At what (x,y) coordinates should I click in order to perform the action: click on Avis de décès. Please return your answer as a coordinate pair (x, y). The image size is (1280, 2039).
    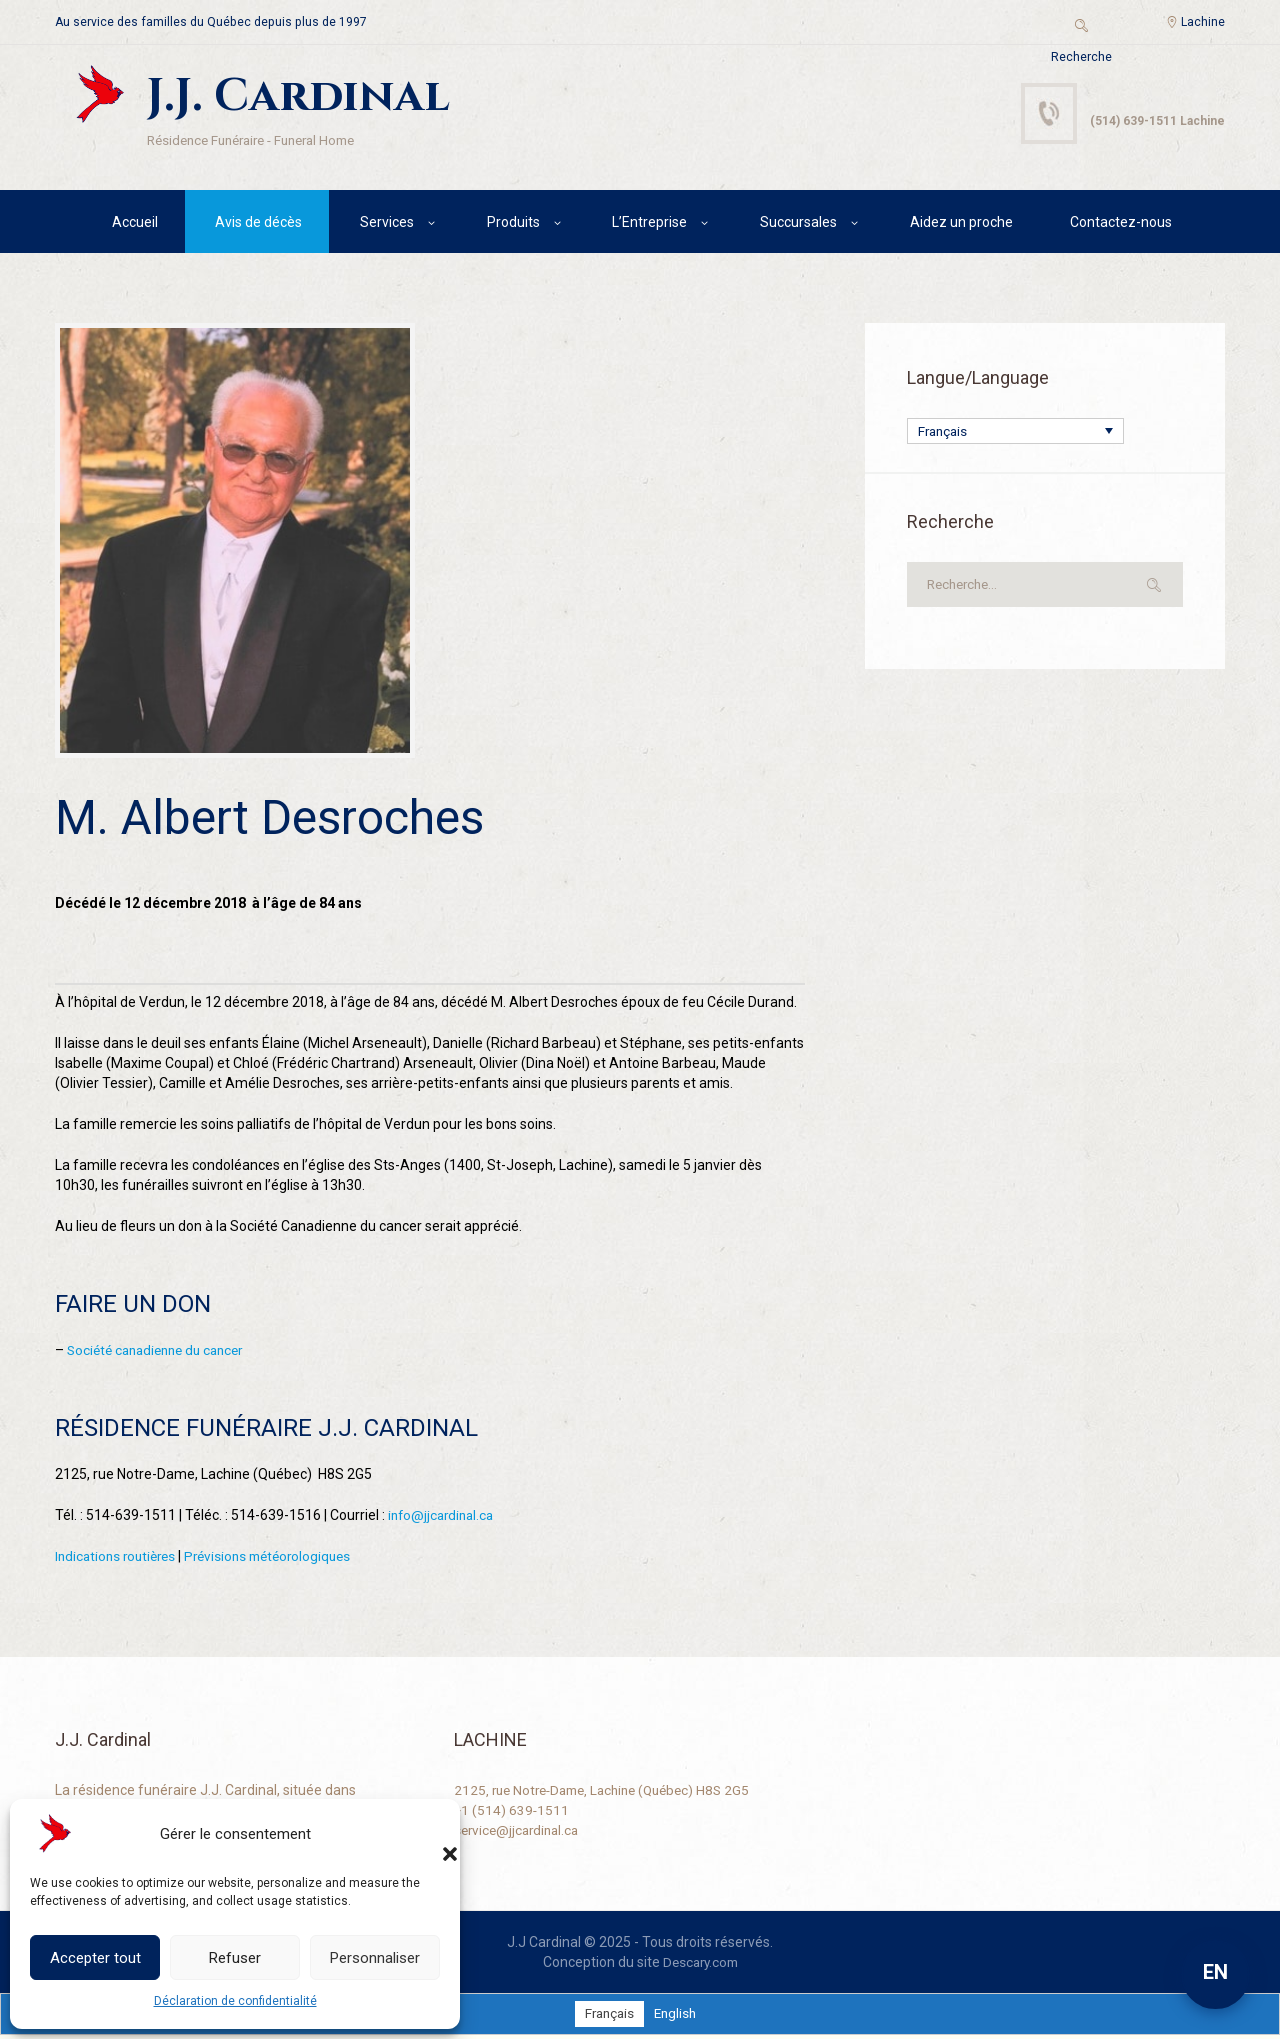
    Looking at the image, I should click on (258, 225).